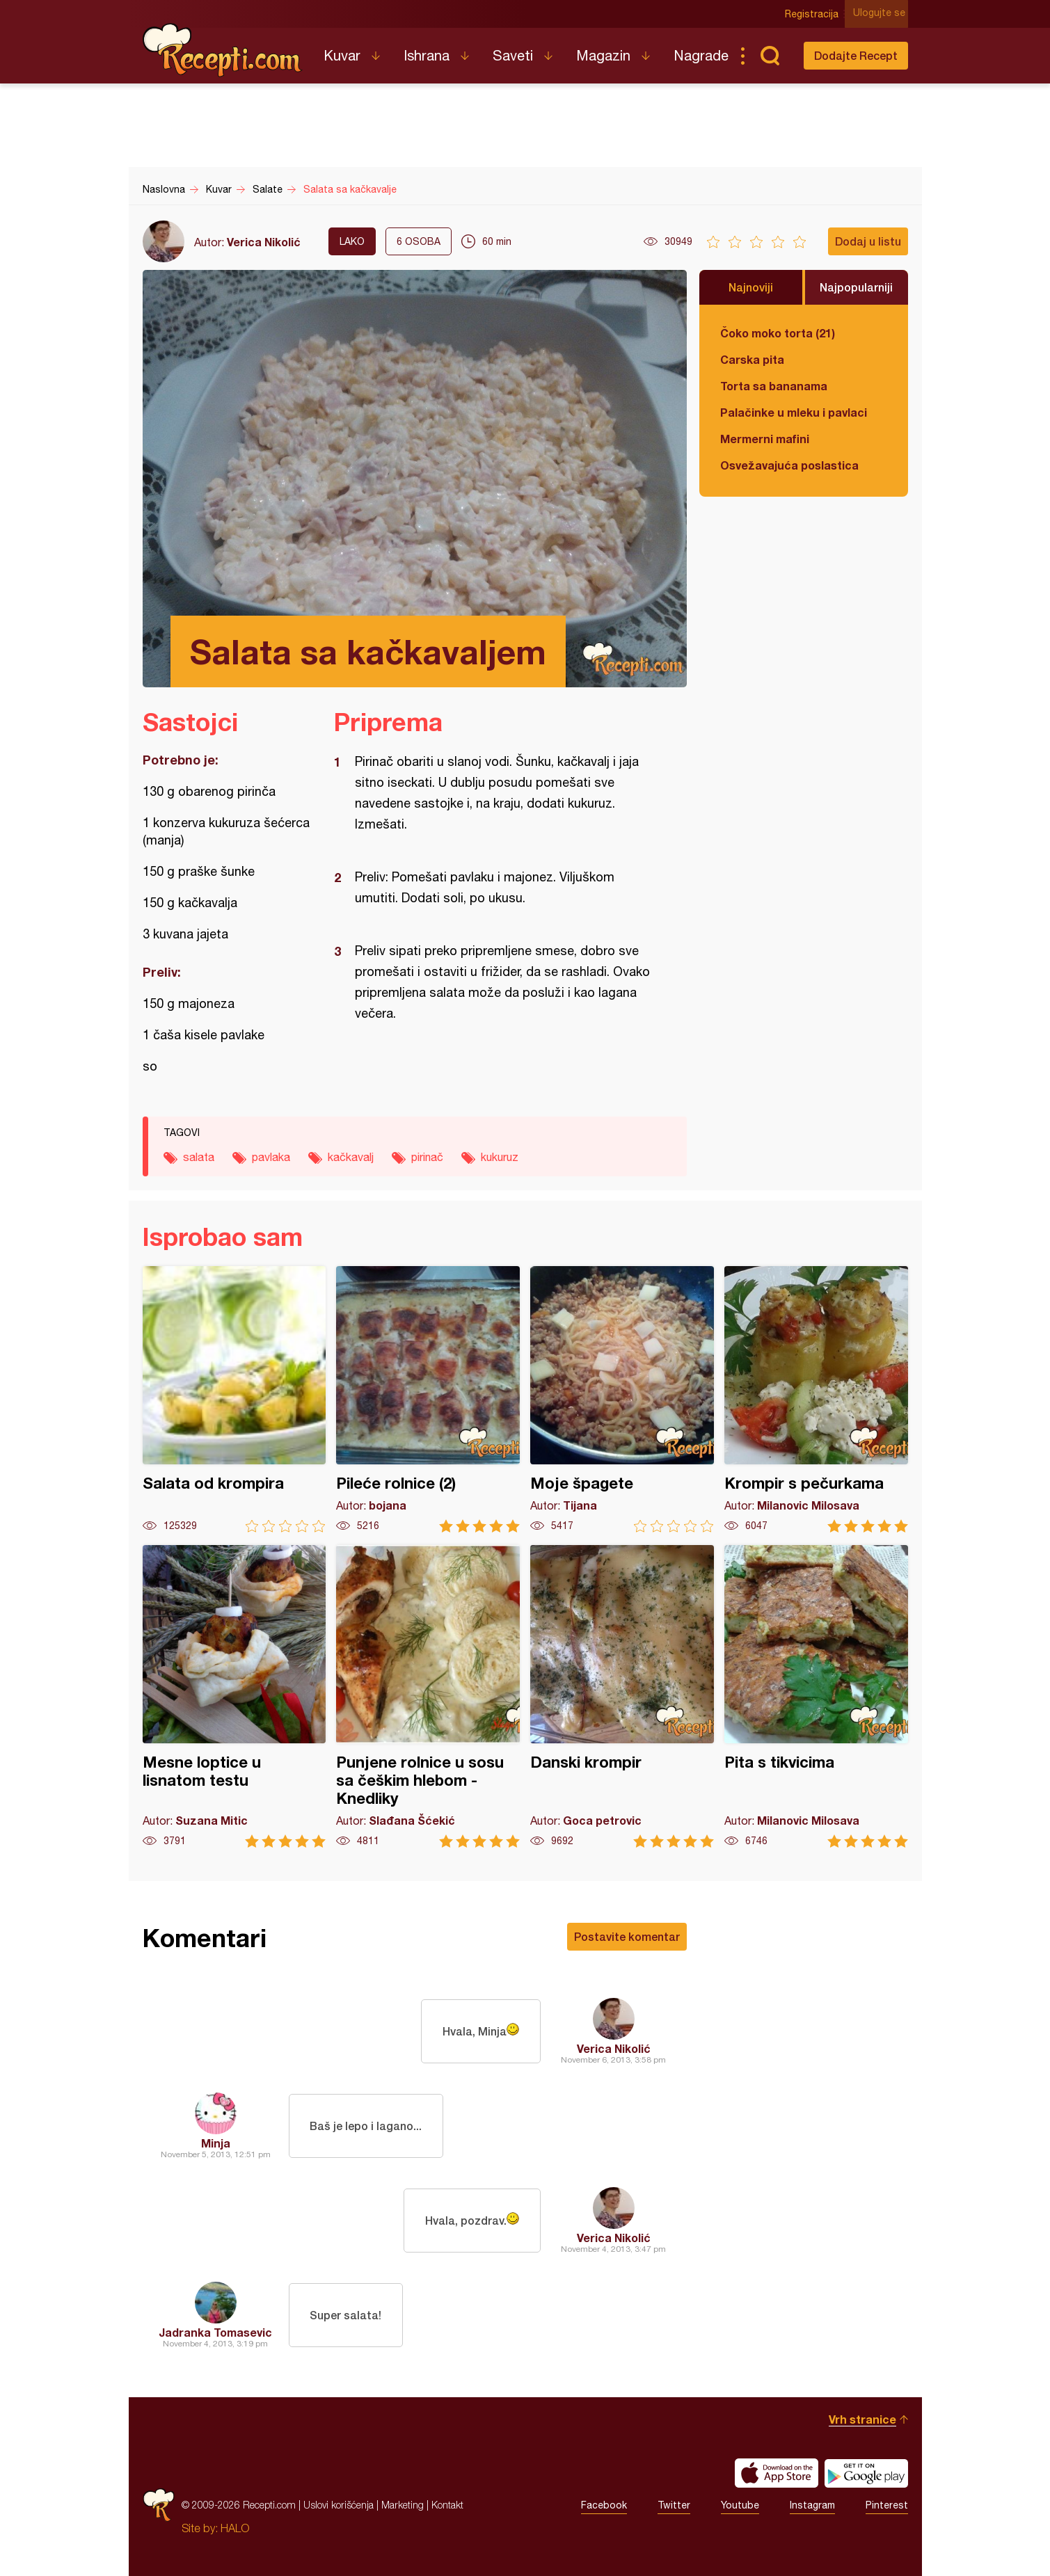 This screenshot has height=2576, width=1050. I want to click on Dodaj u listu, so click(868, 241).